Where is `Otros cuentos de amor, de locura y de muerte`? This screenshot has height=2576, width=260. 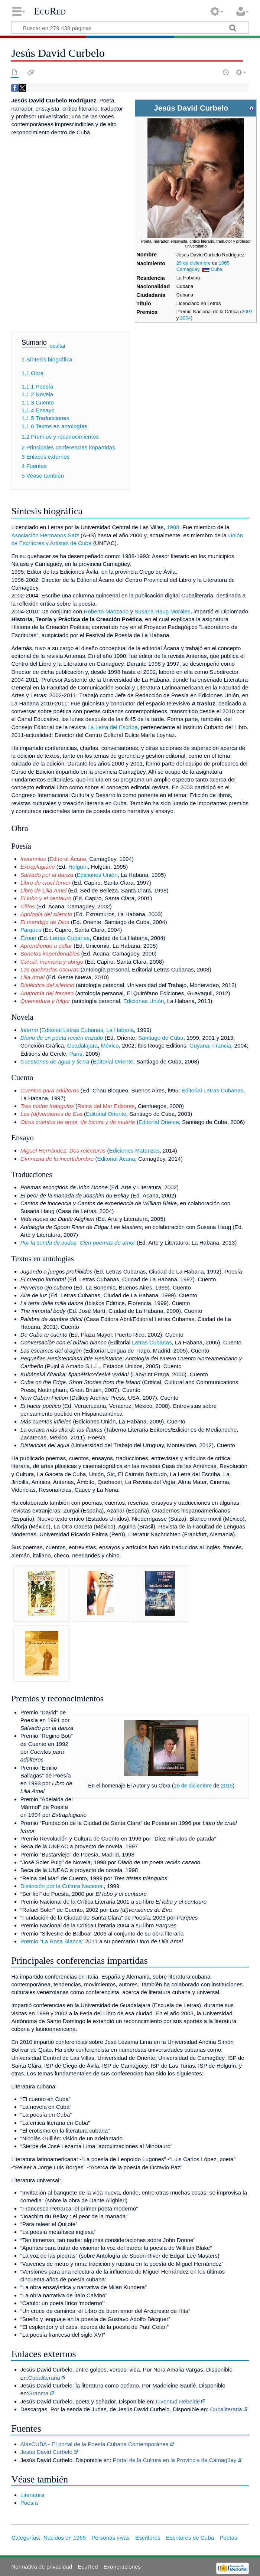
Otros cuentos de amor, de locura y de muerte is located at coordinates (77, 1122).